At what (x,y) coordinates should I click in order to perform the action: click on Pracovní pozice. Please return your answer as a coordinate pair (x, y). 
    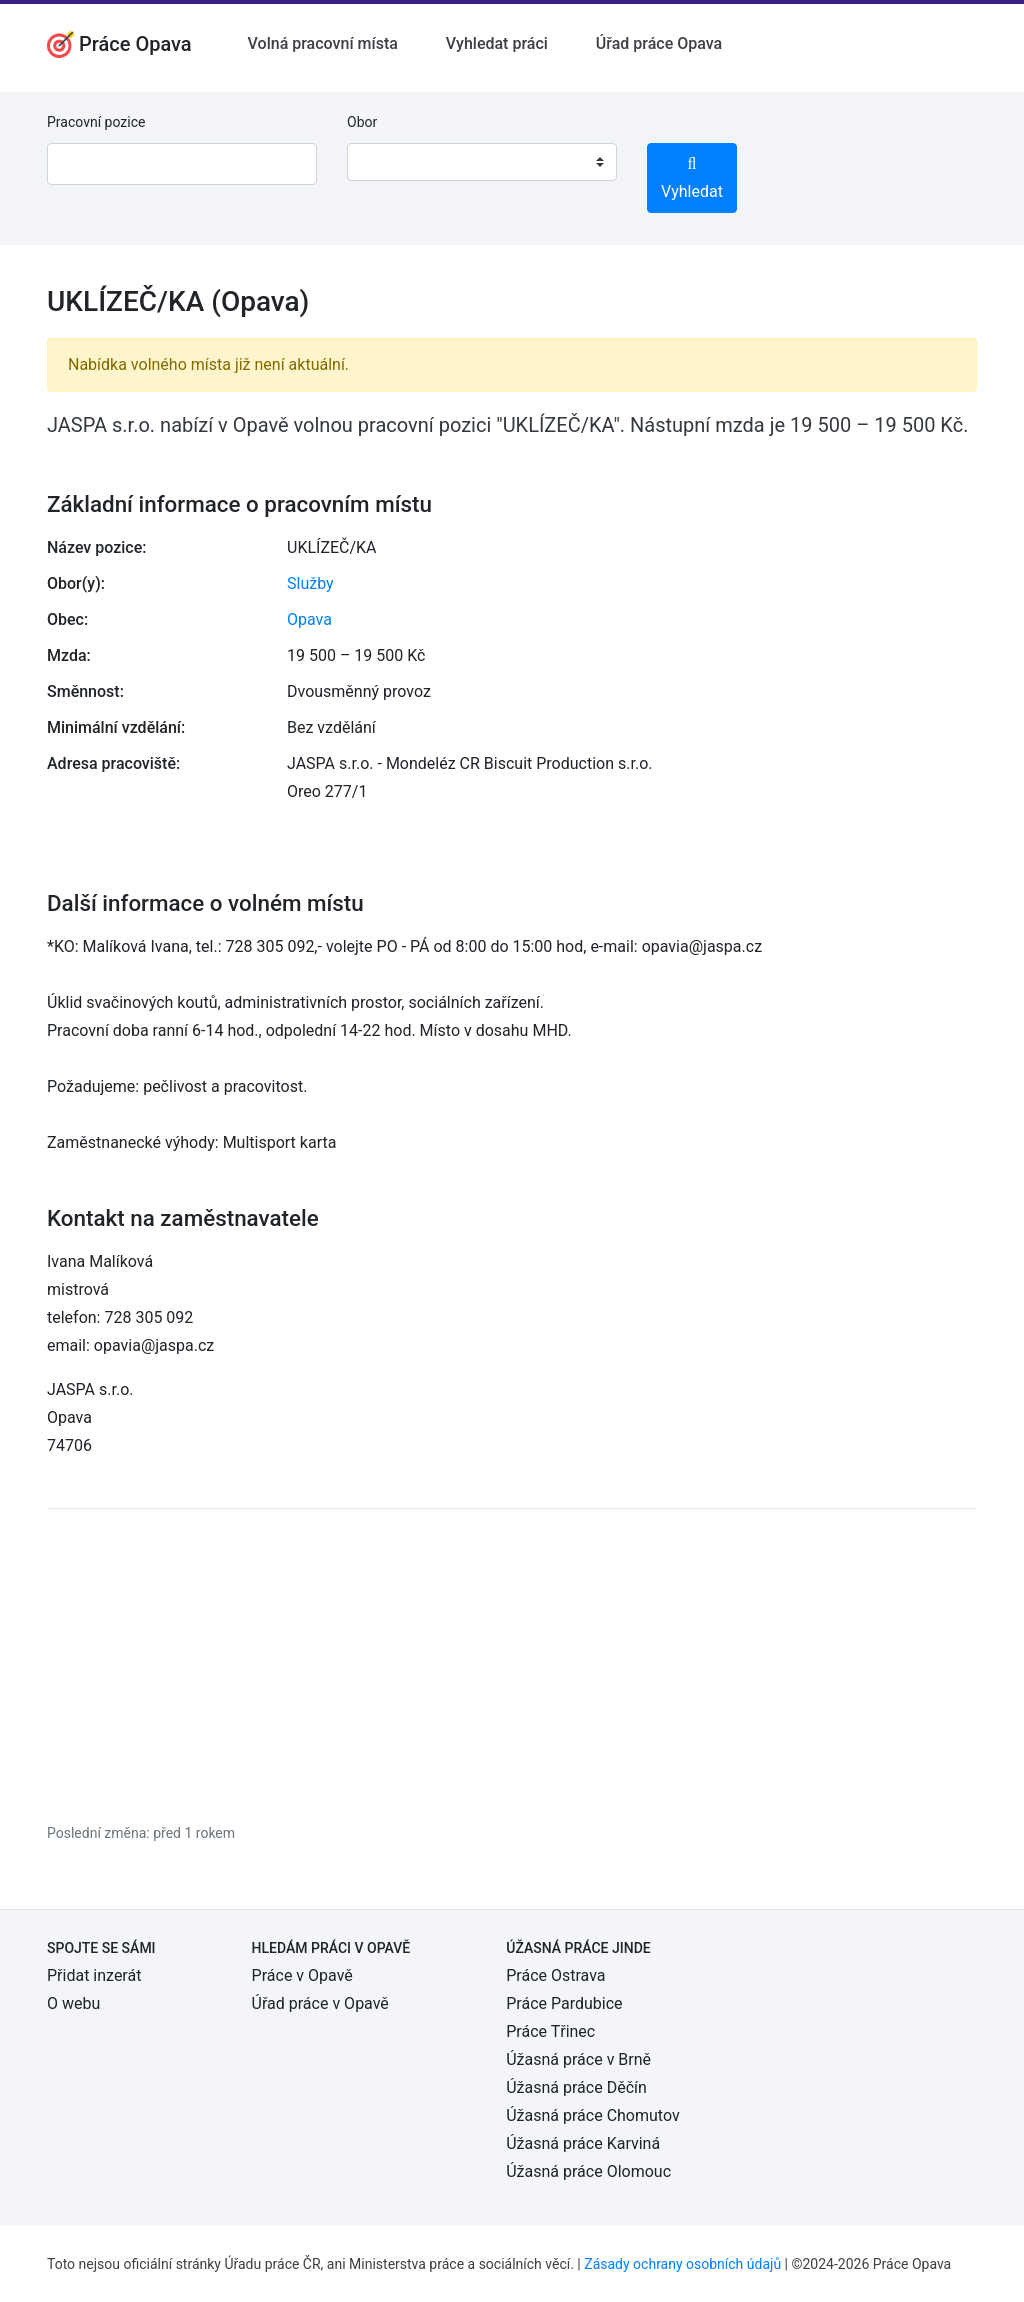
    Looking at the image, I should click on (96, 122).